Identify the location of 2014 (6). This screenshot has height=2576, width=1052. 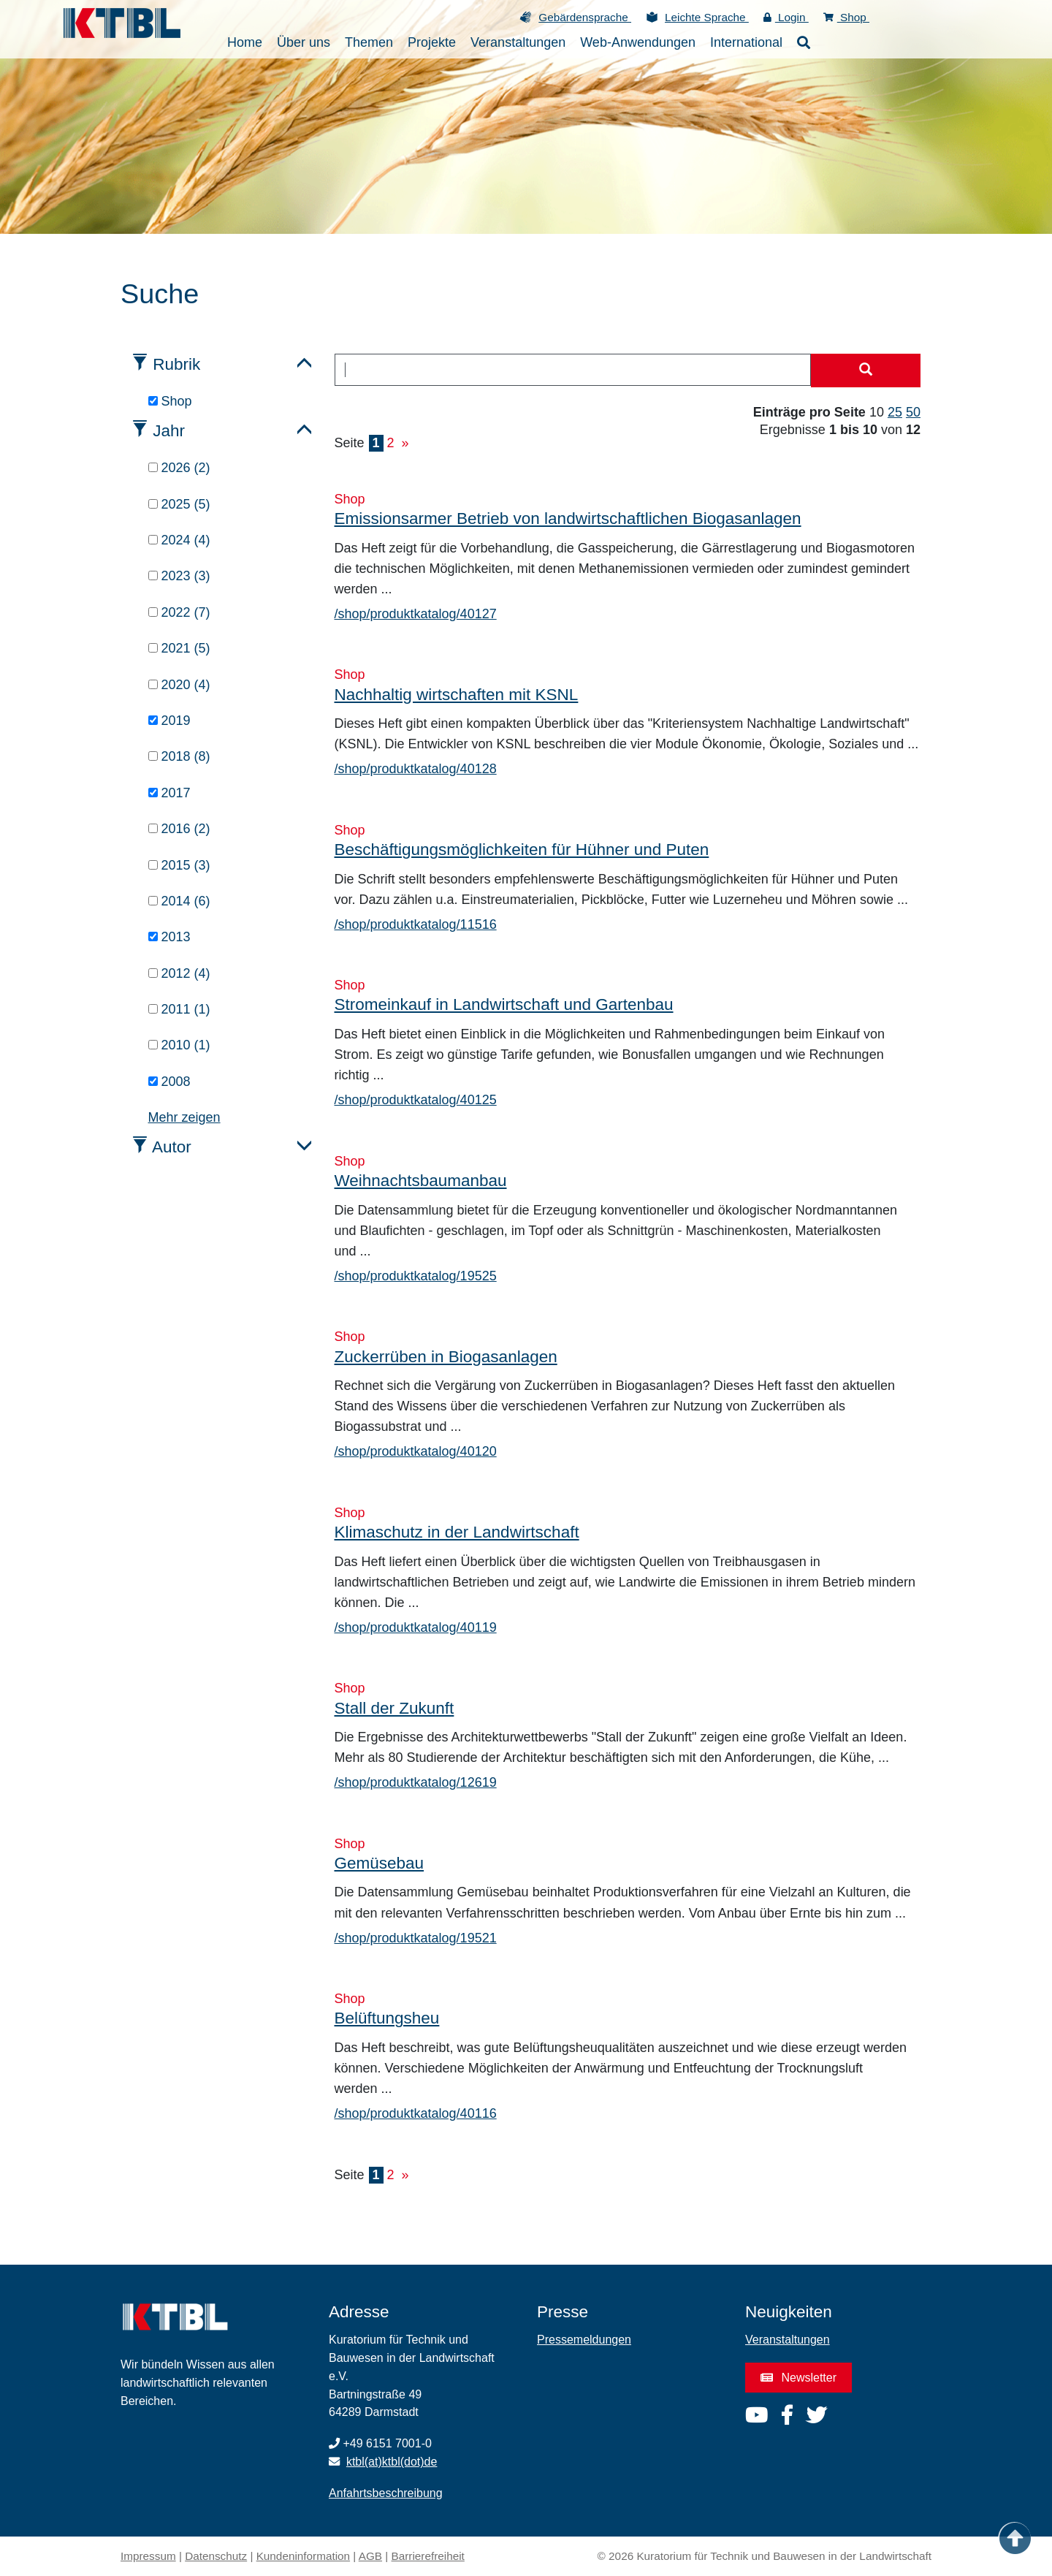
(179, 901).